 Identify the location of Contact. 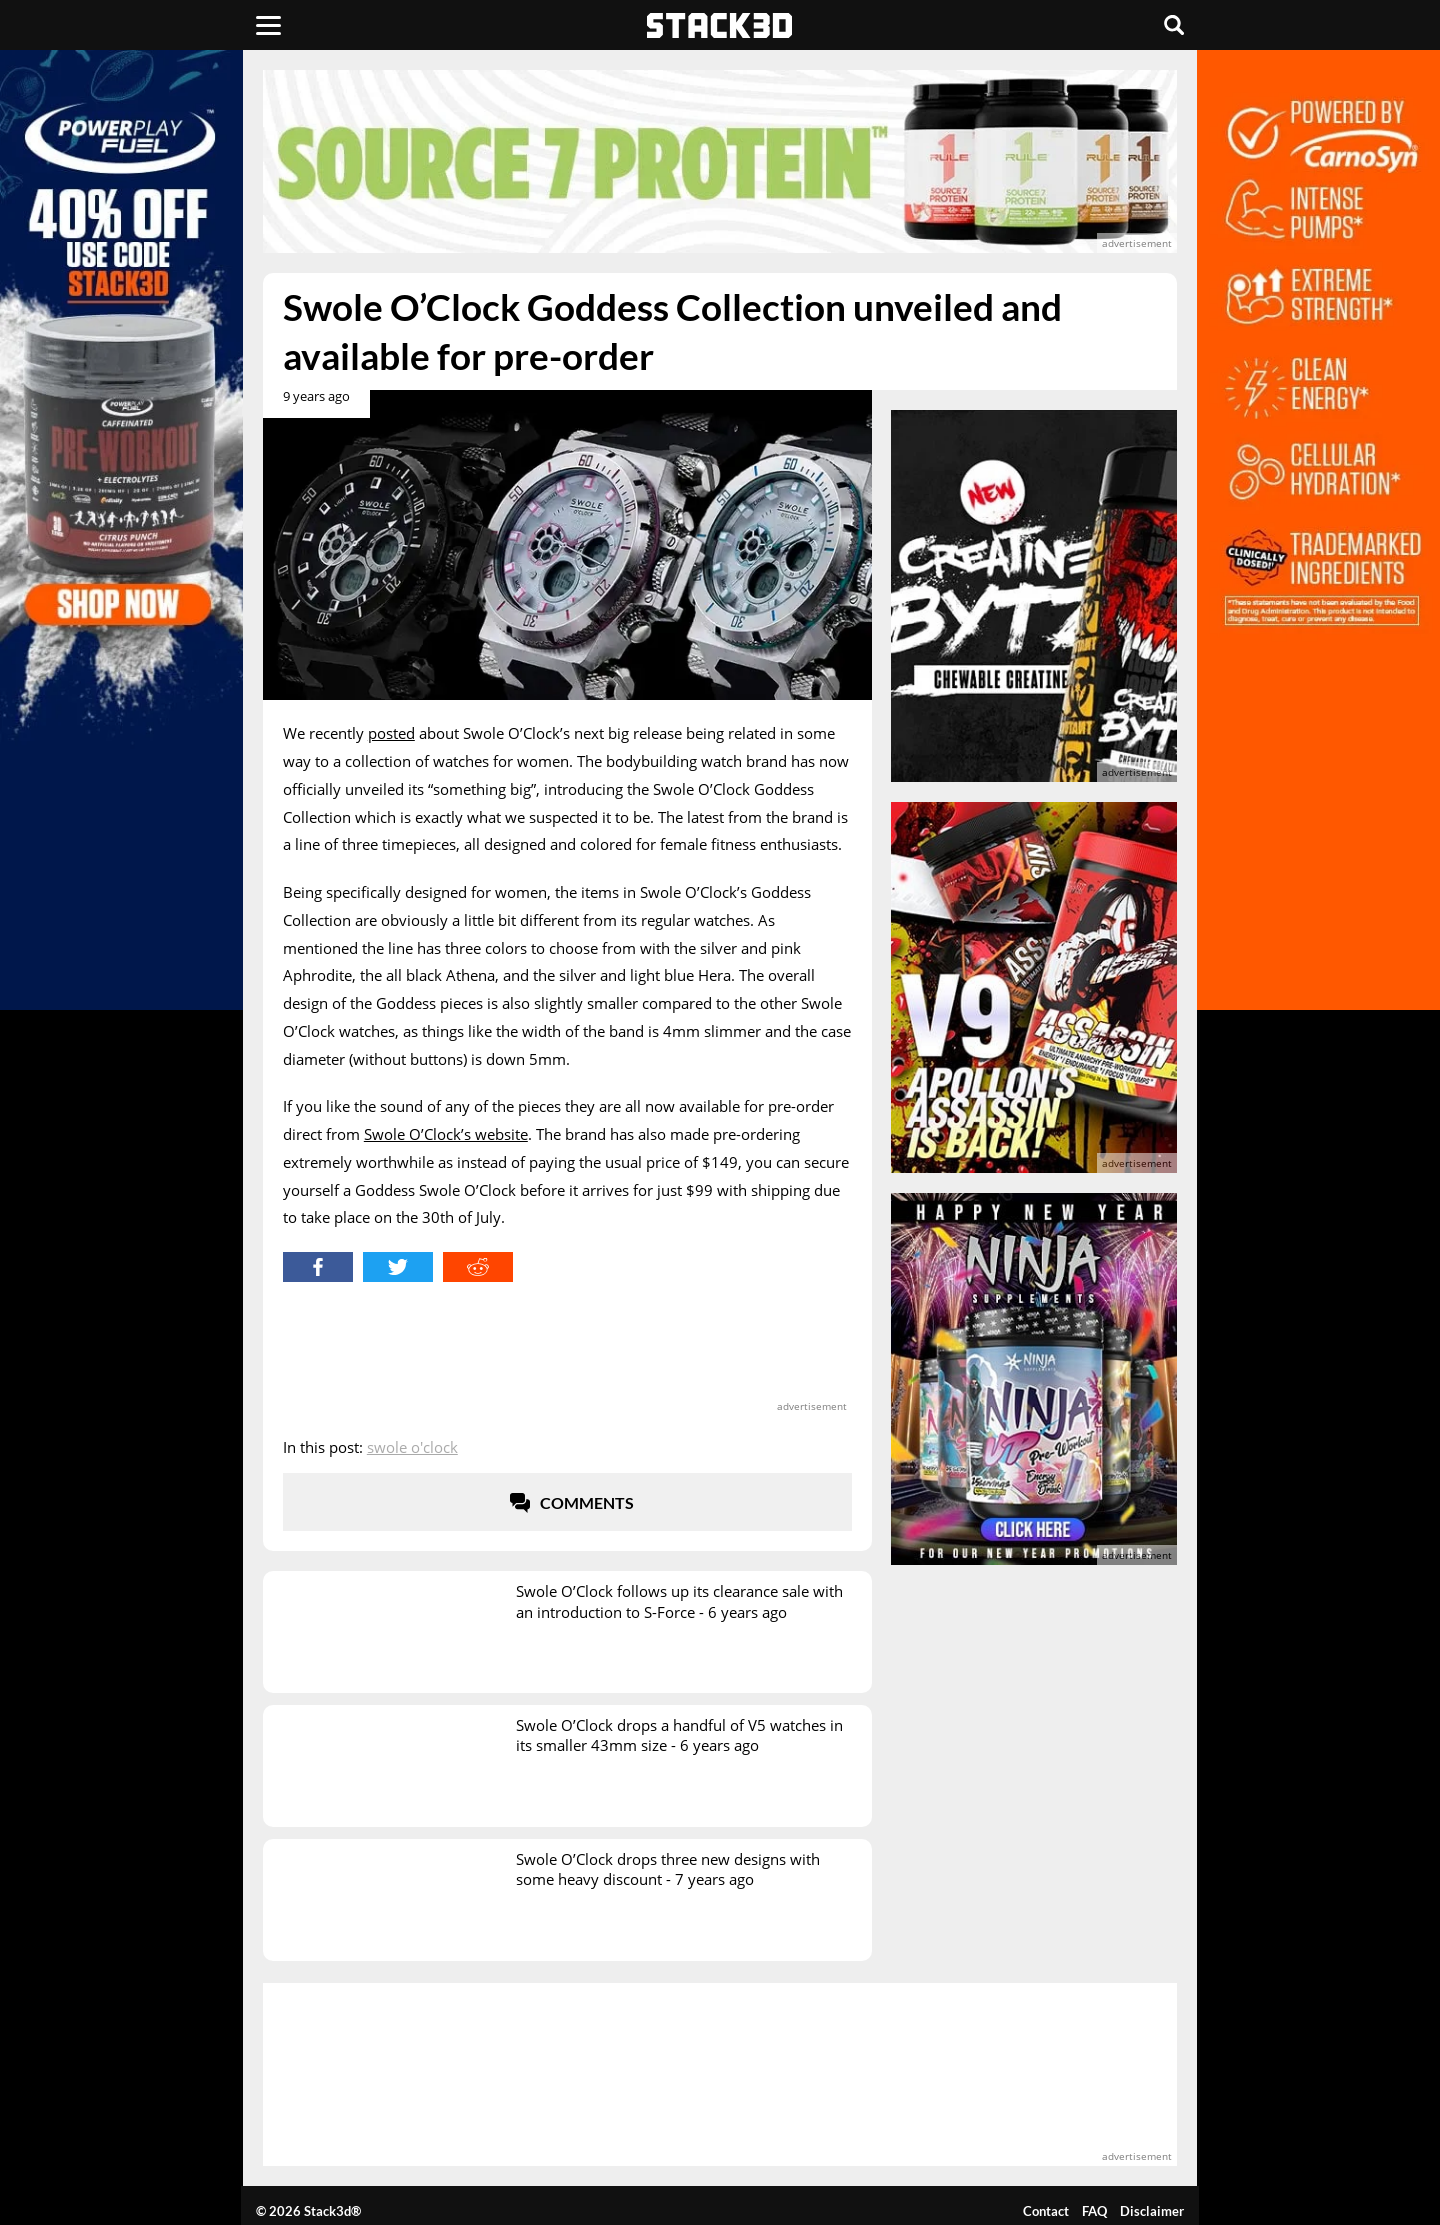
(1046, 2211).